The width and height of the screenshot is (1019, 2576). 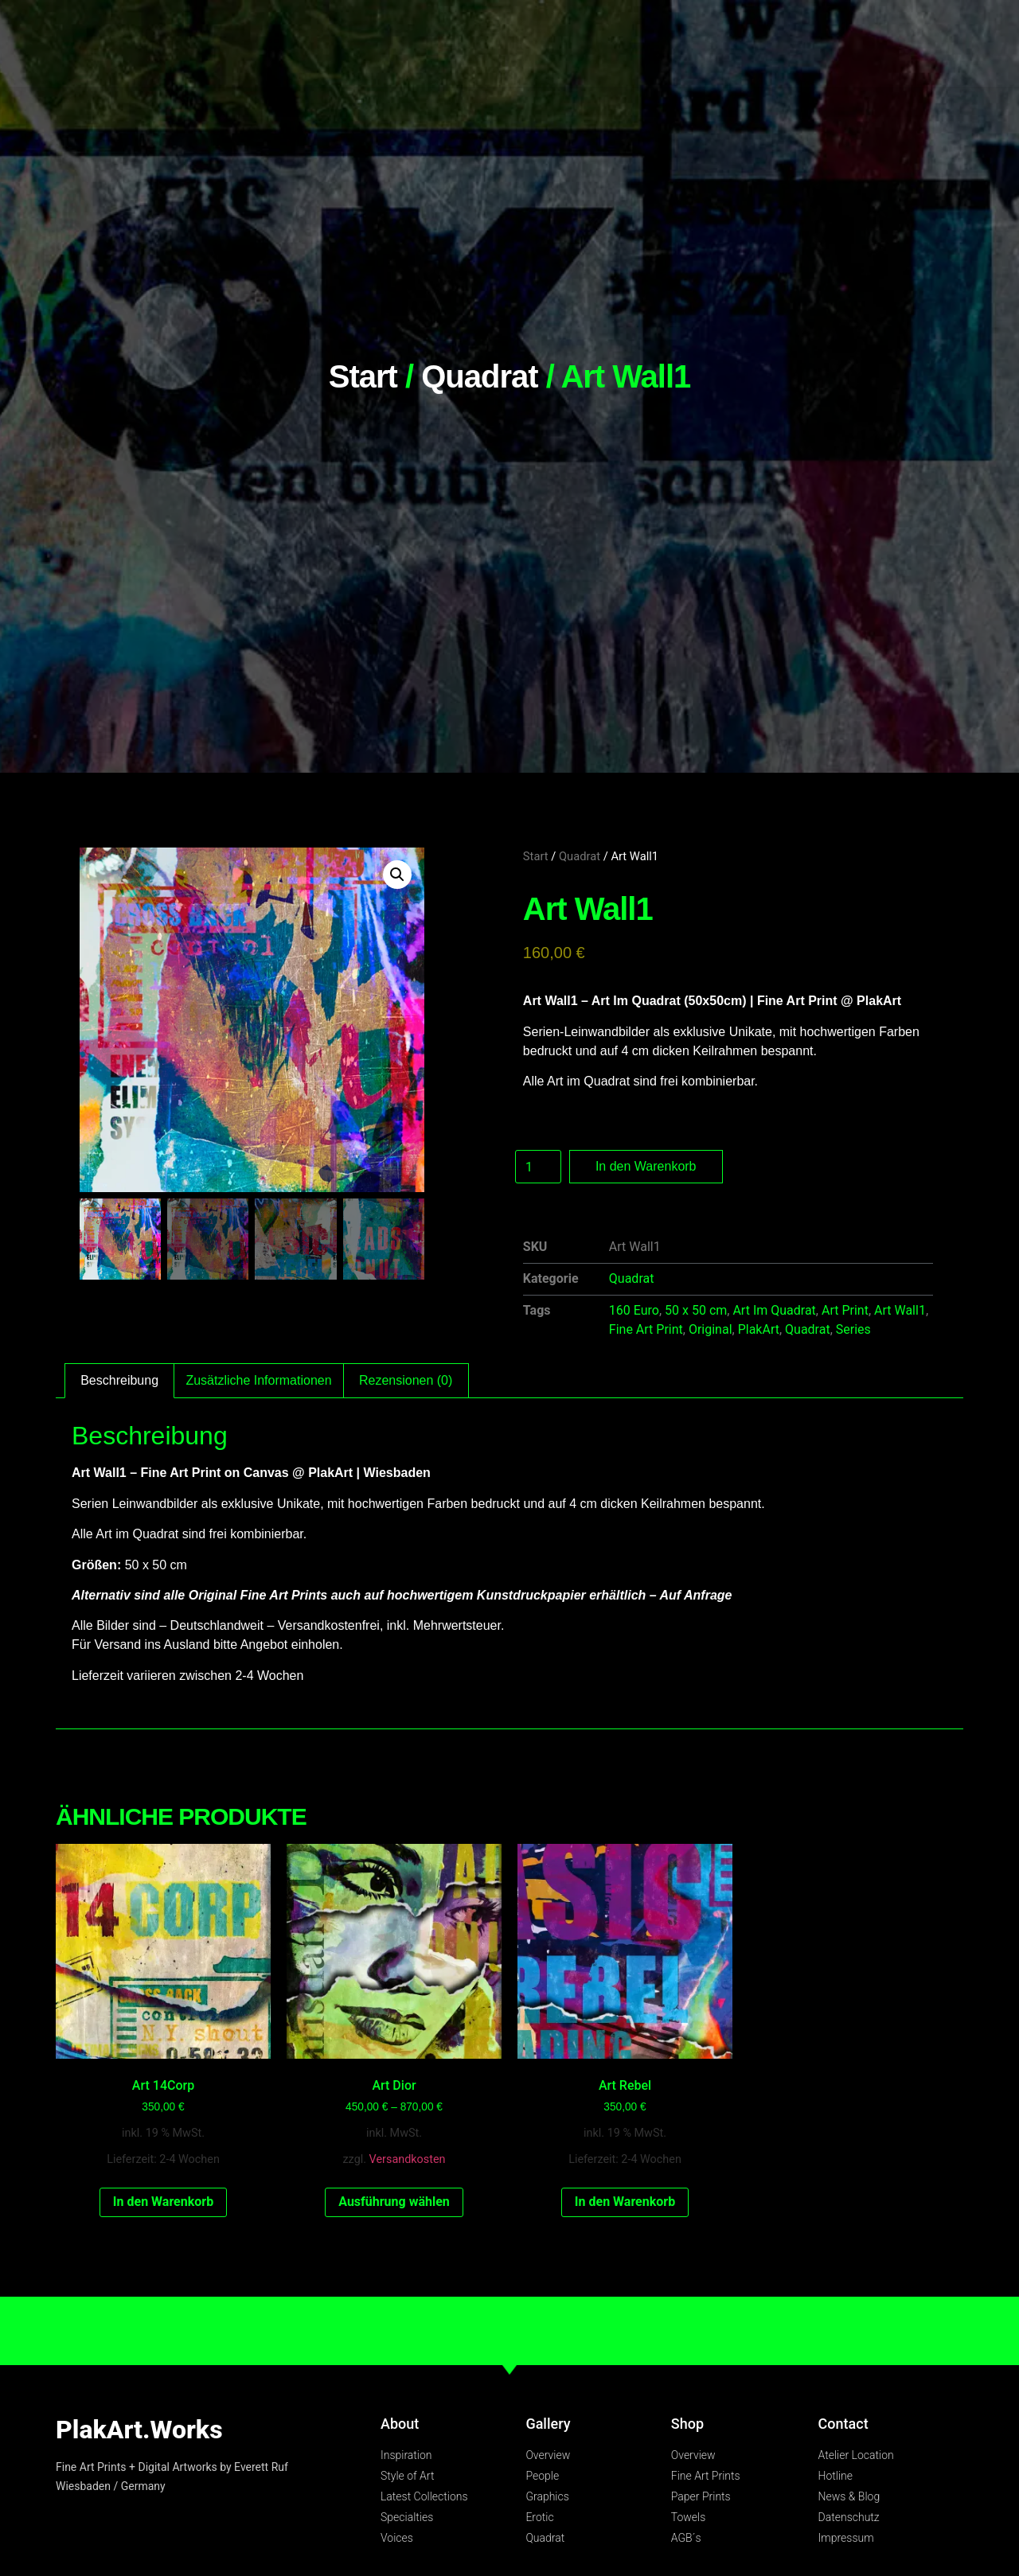 What do you see at coordinates (853, 1329) in the screenshot?
I see `Series` at bounding box center [853, 1329].